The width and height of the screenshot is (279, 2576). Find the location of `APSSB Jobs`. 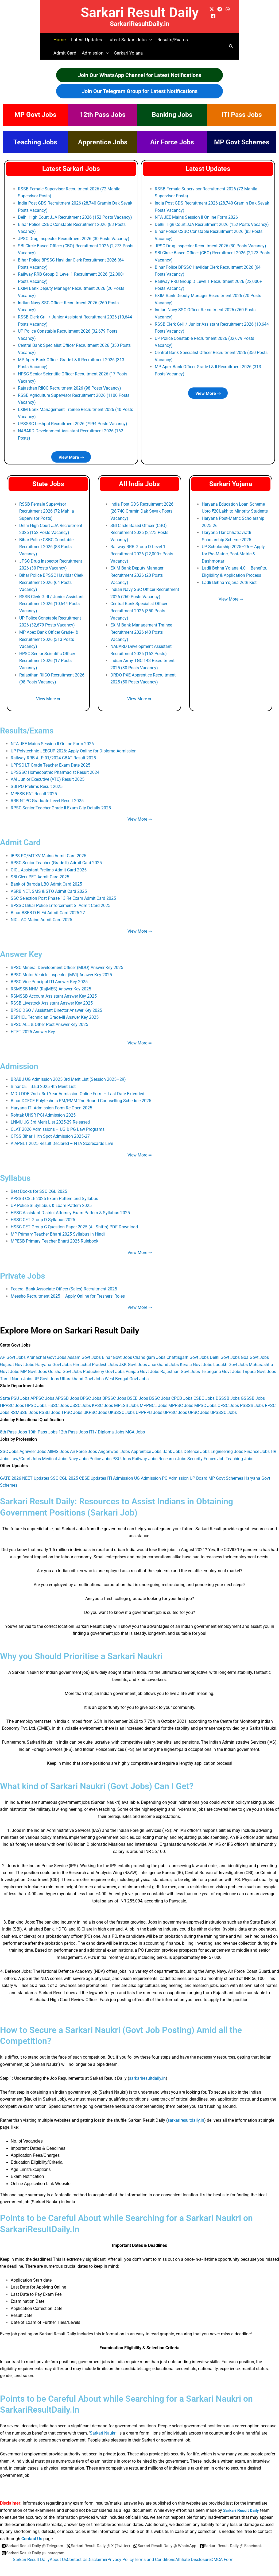

APSSB Jobs is located at coordinates (67, 1390).